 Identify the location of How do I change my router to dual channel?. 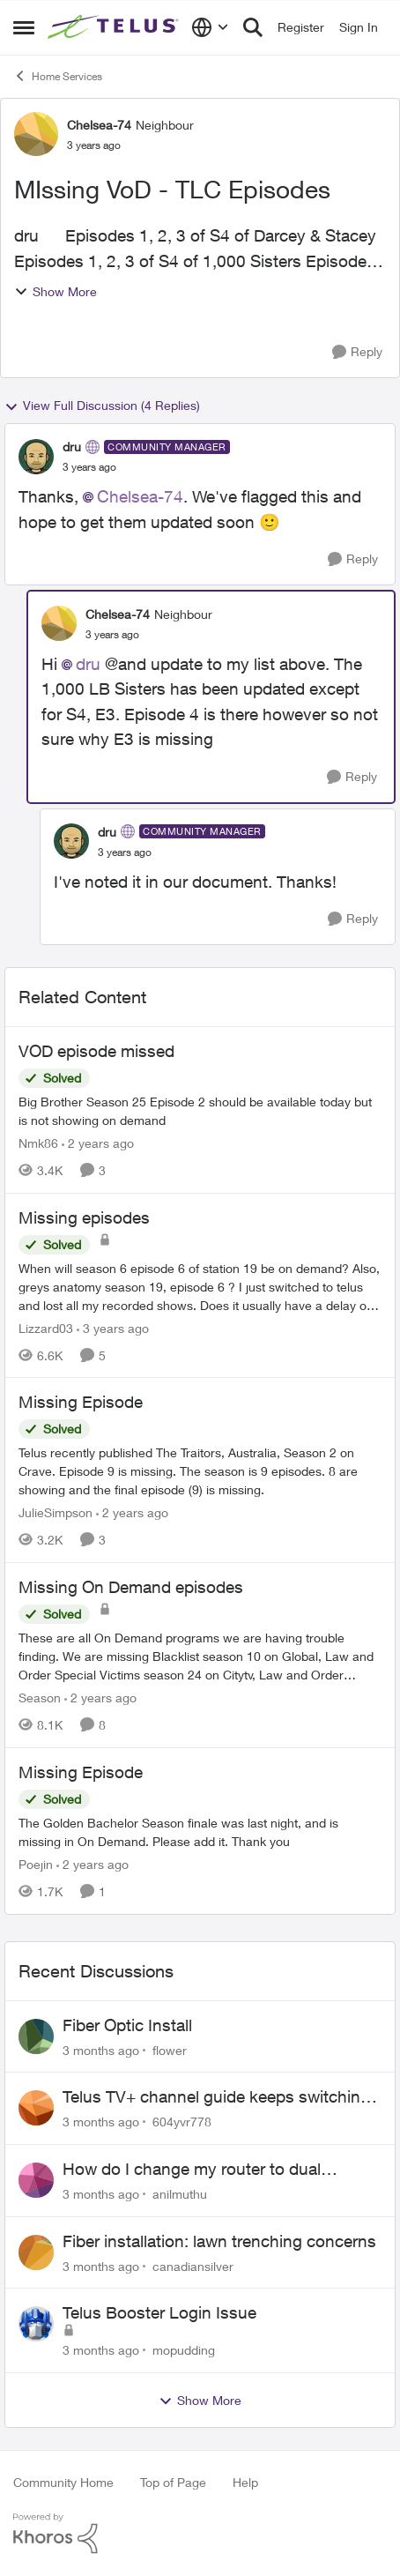
(192, 2169).